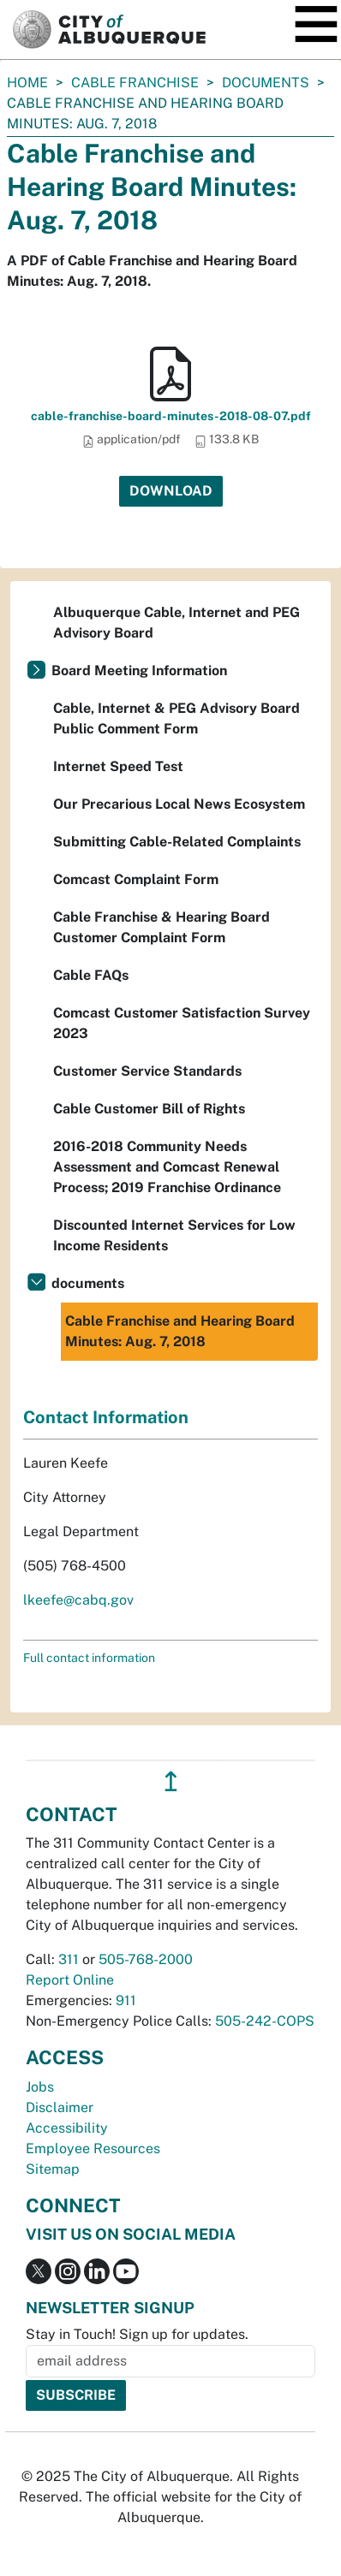 Image resolution: width=341 pixels, height=2576 pixels. Describe the element at coordinates (149, 1109) in the screenshot. I see `Cable Customer Bill of Rights` at that location.